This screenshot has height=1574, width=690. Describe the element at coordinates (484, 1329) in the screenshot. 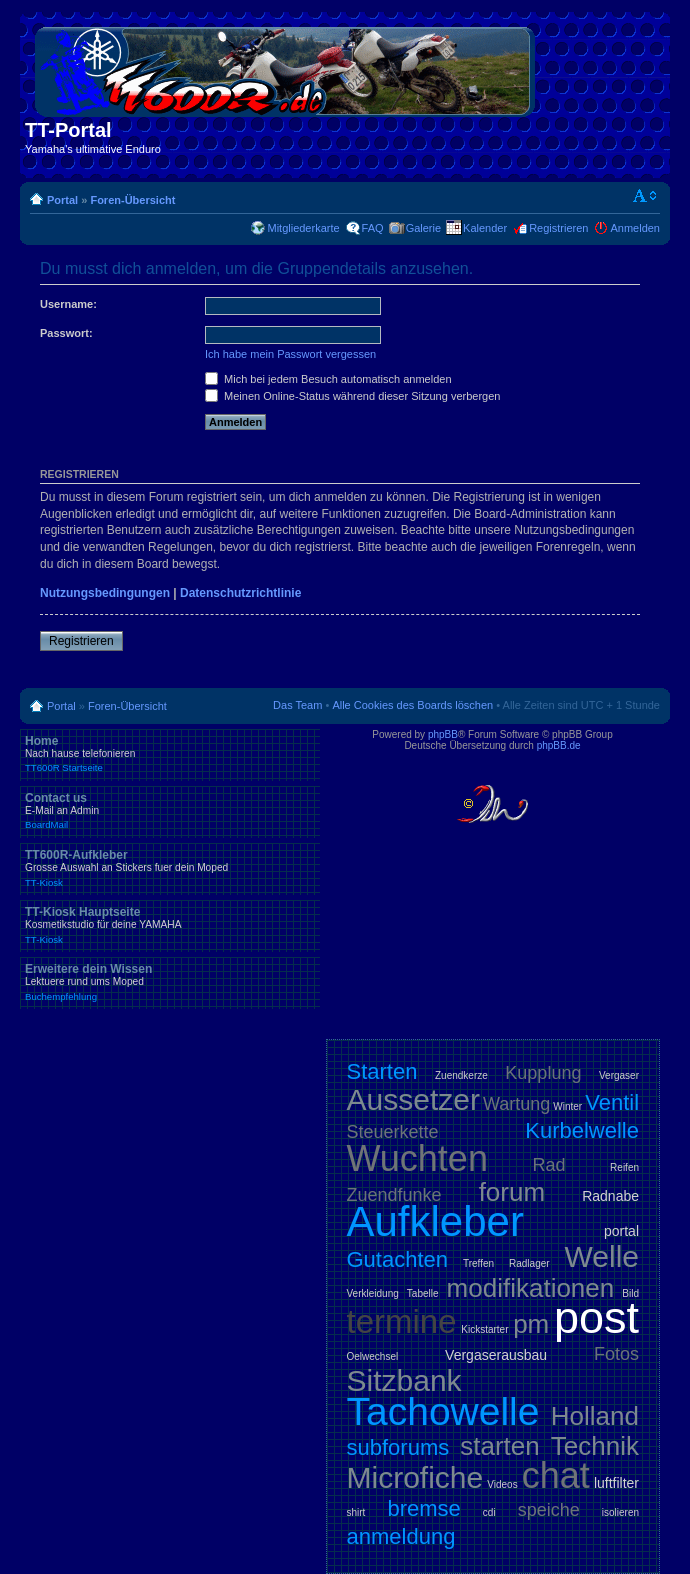

I see `Kickstarter` at that location.